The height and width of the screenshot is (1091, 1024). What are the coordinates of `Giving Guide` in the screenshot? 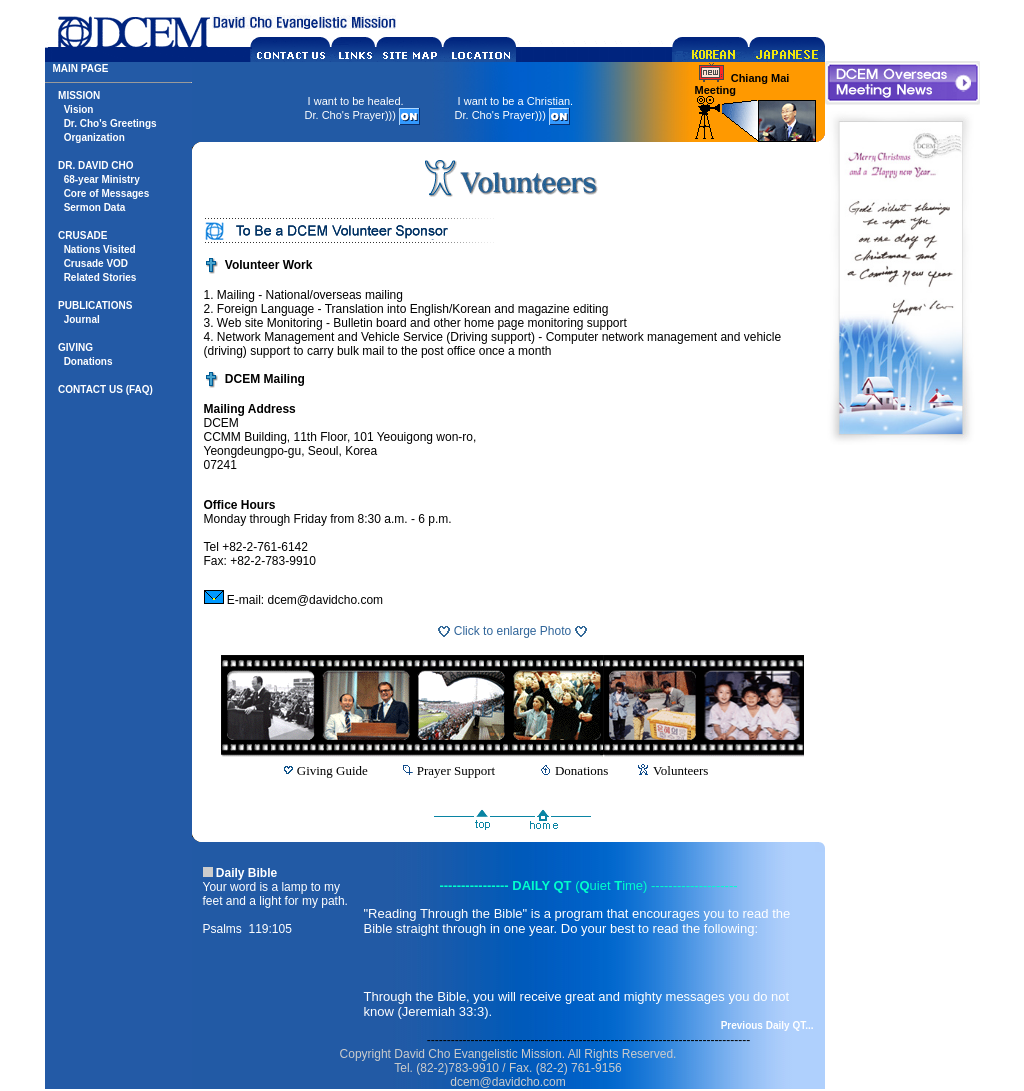 It's located at (332, 770).